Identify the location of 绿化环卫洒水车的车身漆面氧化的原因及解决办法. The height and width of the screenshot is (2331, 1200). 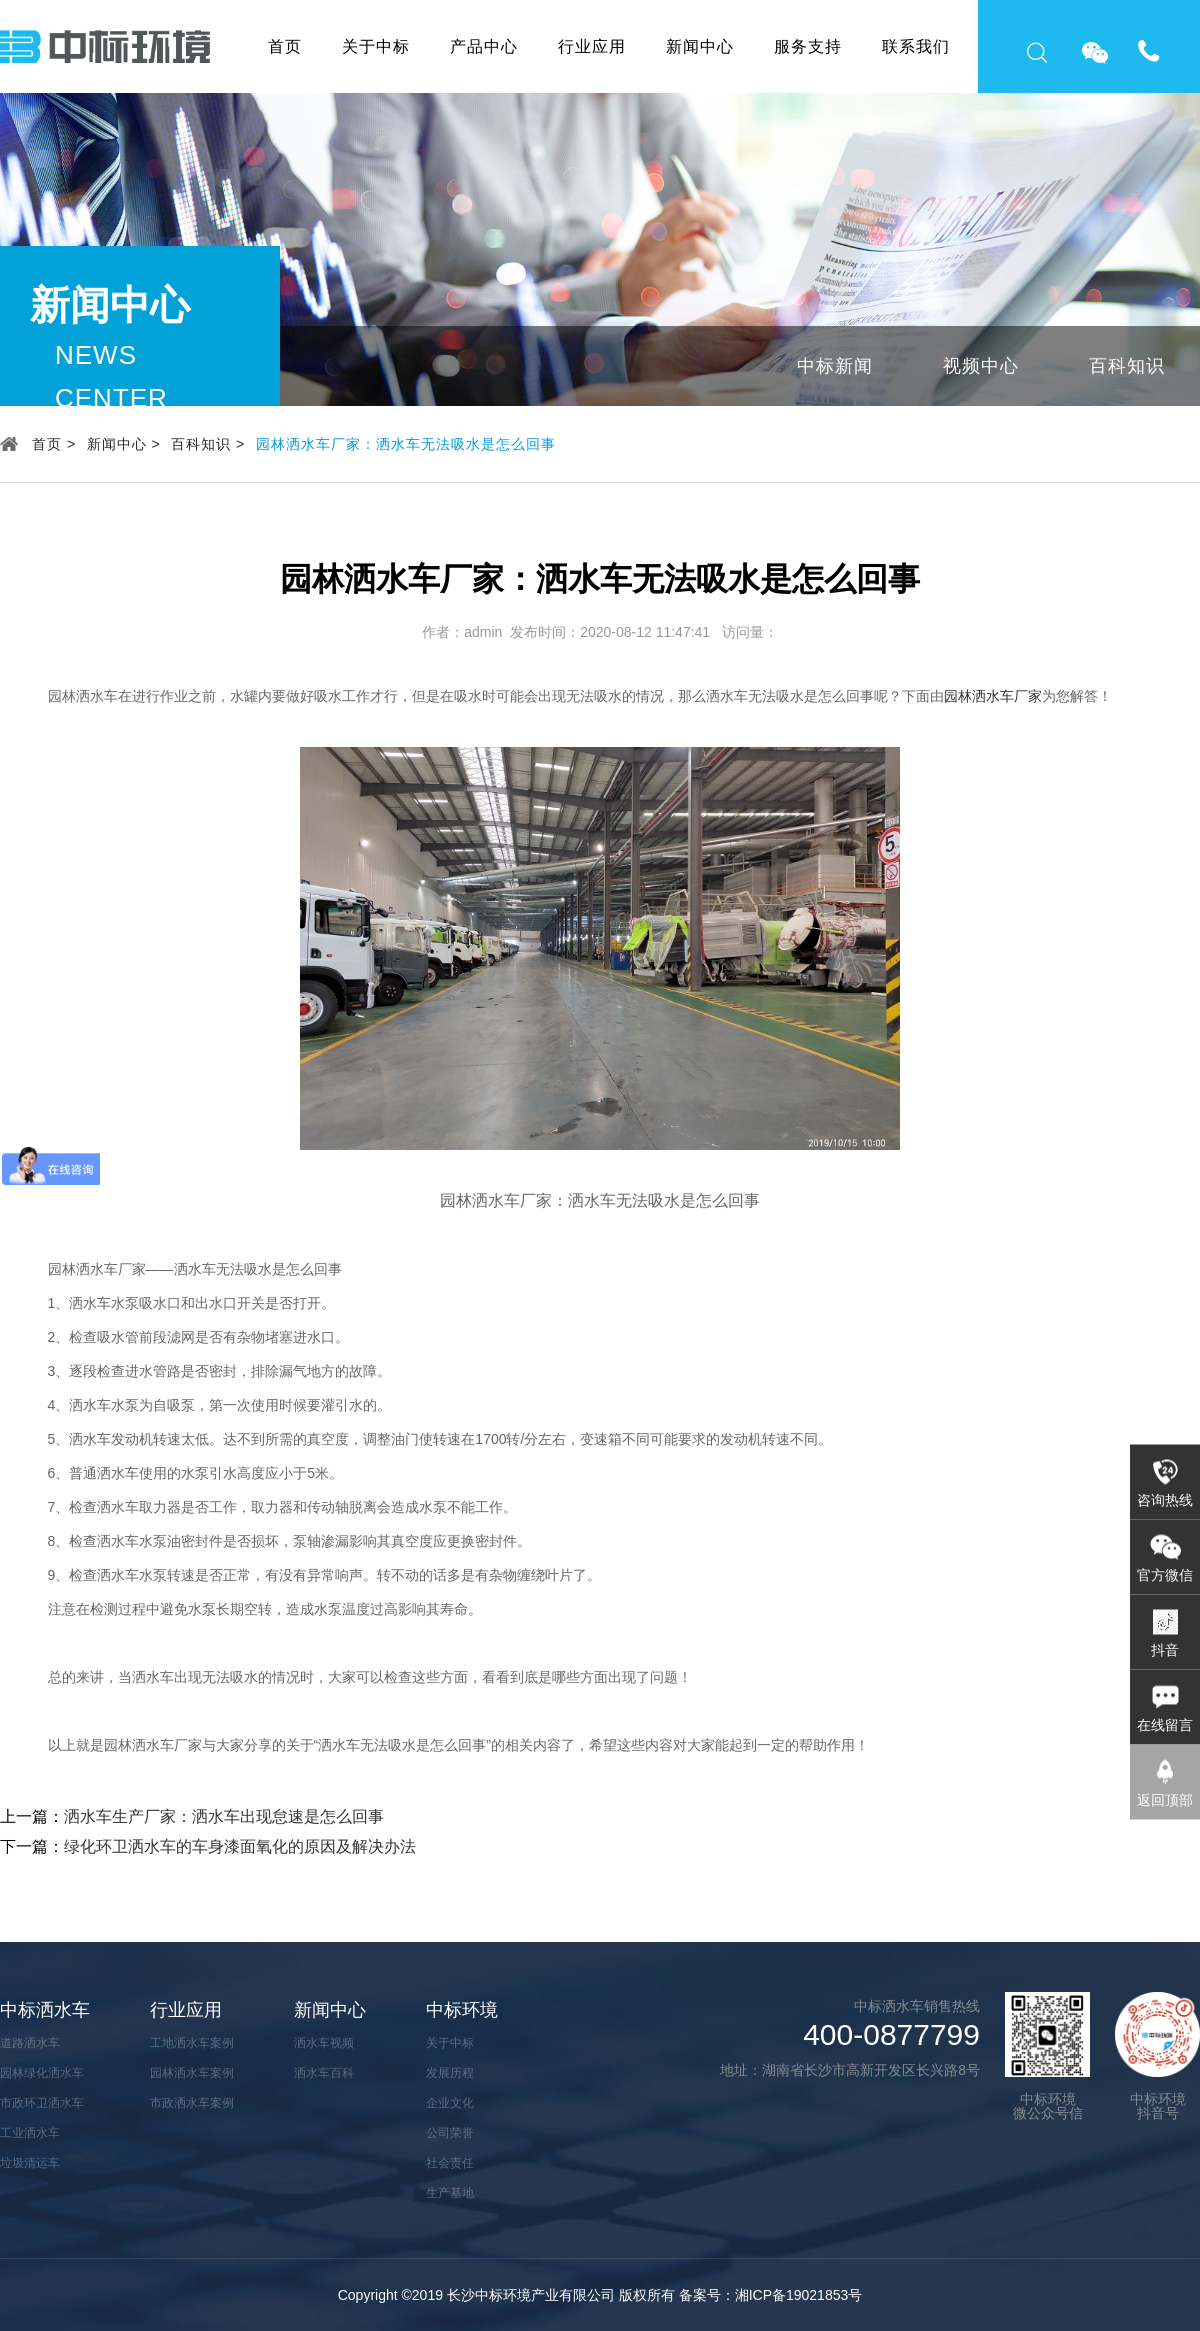
(240, 1846).